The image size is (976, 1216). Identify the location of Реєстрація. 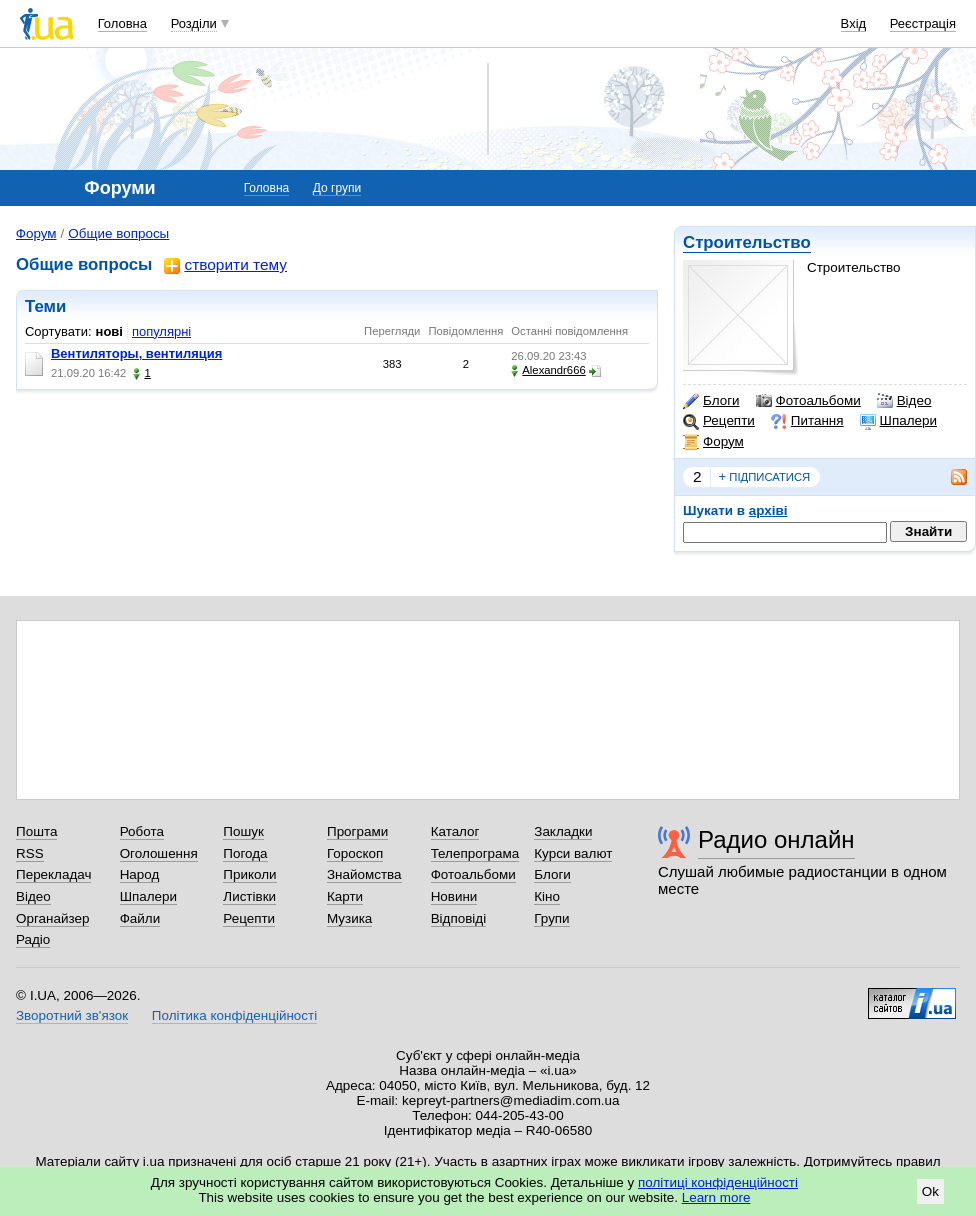
(923, 23).